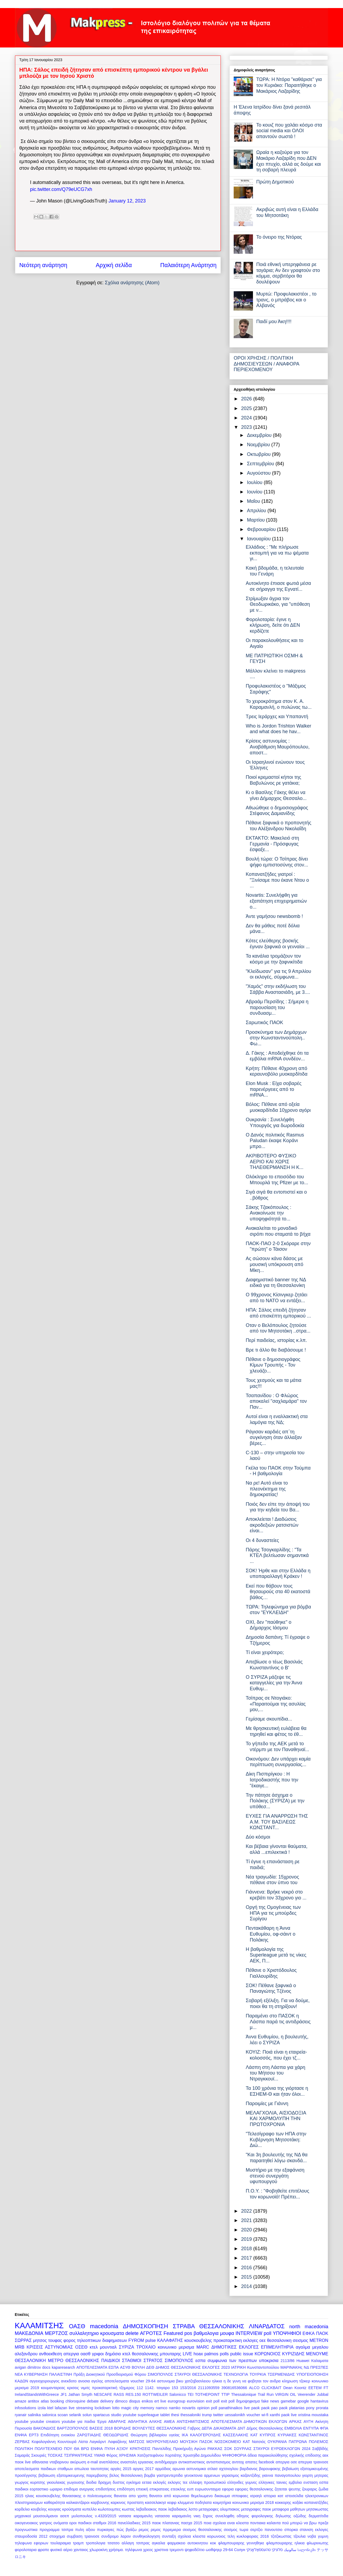 This screenshot has width=343, height=2576. What do you see at coordinates (249, 2333) in the screenshot?
I see `INTERVIEW` at bounding box center [249, 2333].